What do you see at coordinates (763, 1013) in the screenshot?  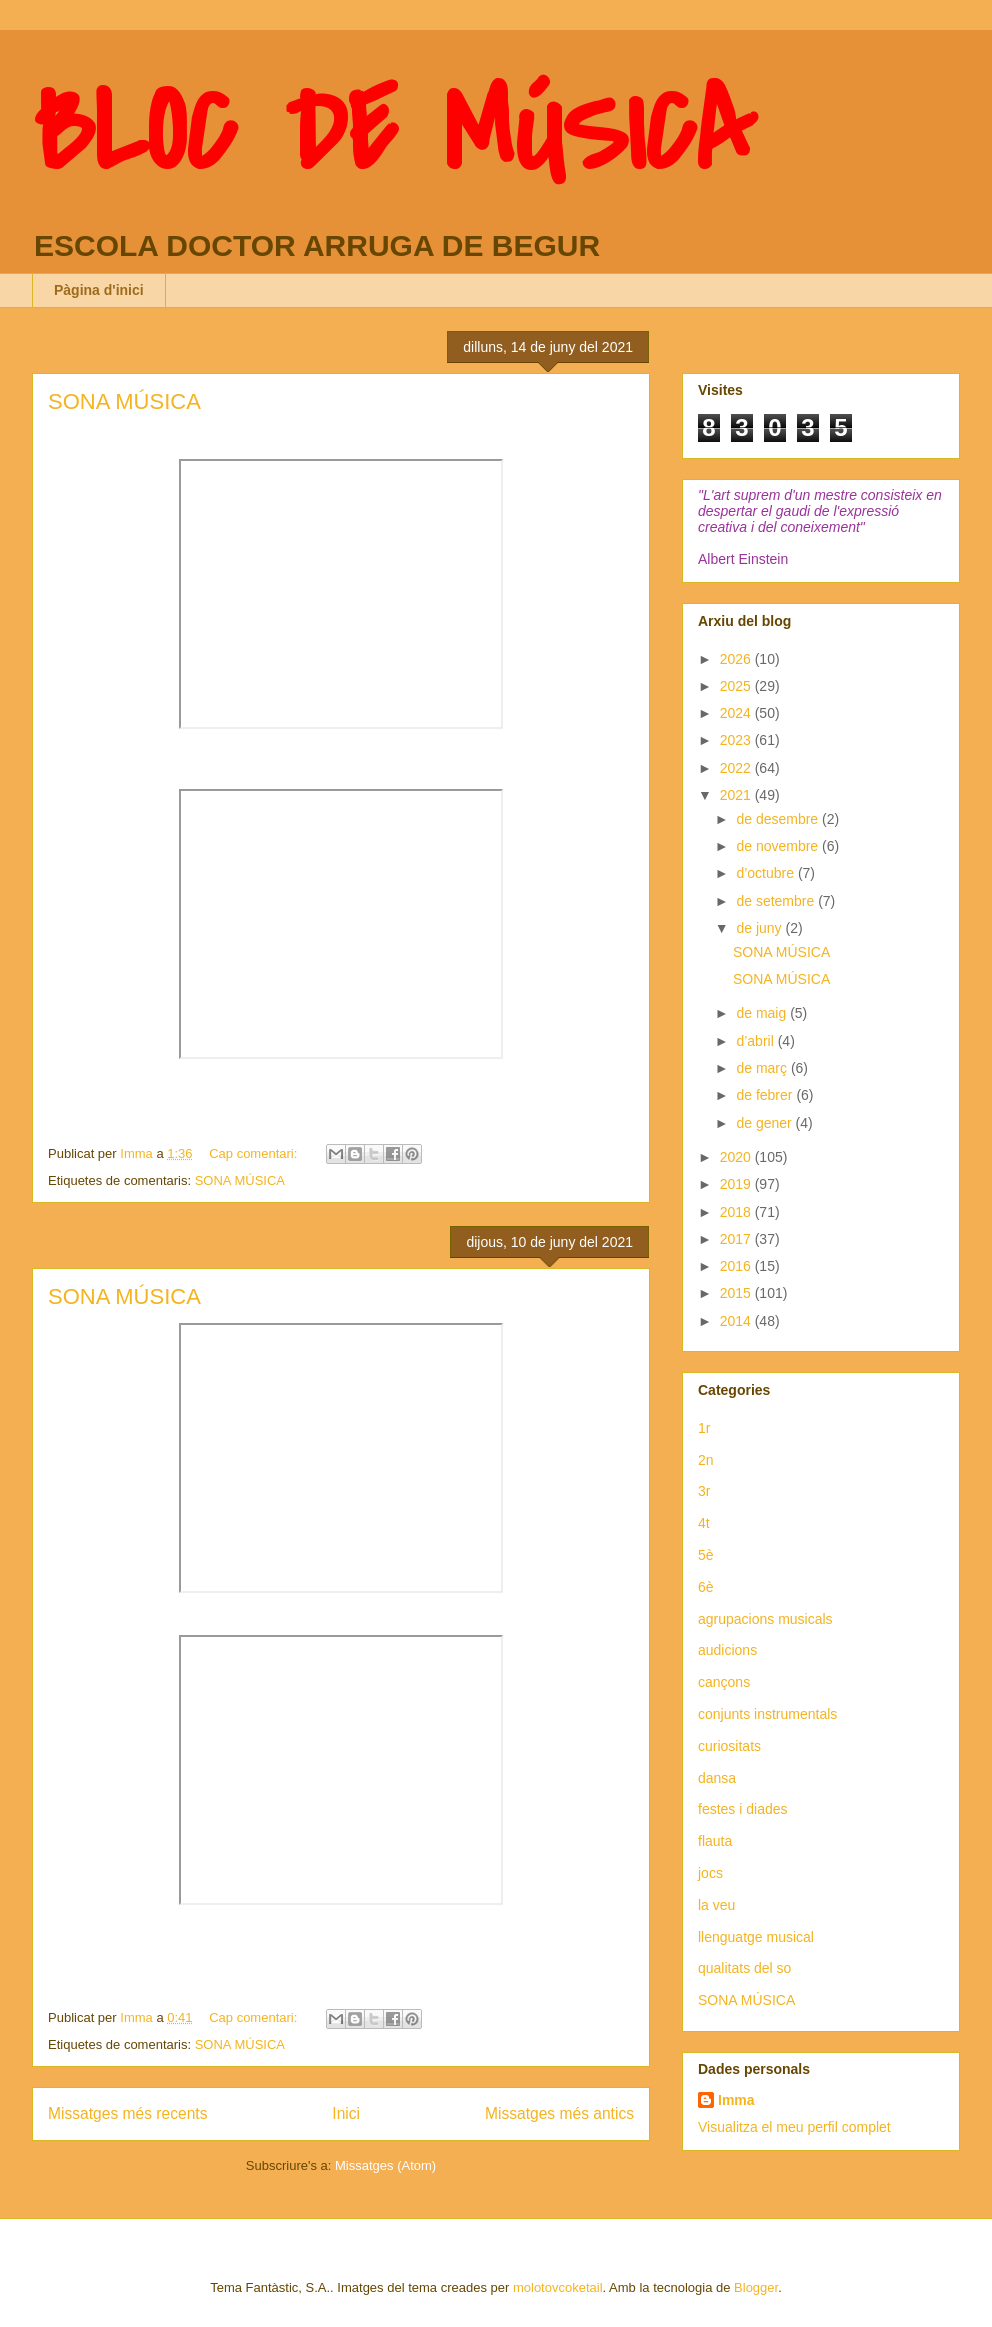 I see `de maig` at bounding box center [763, 1013].